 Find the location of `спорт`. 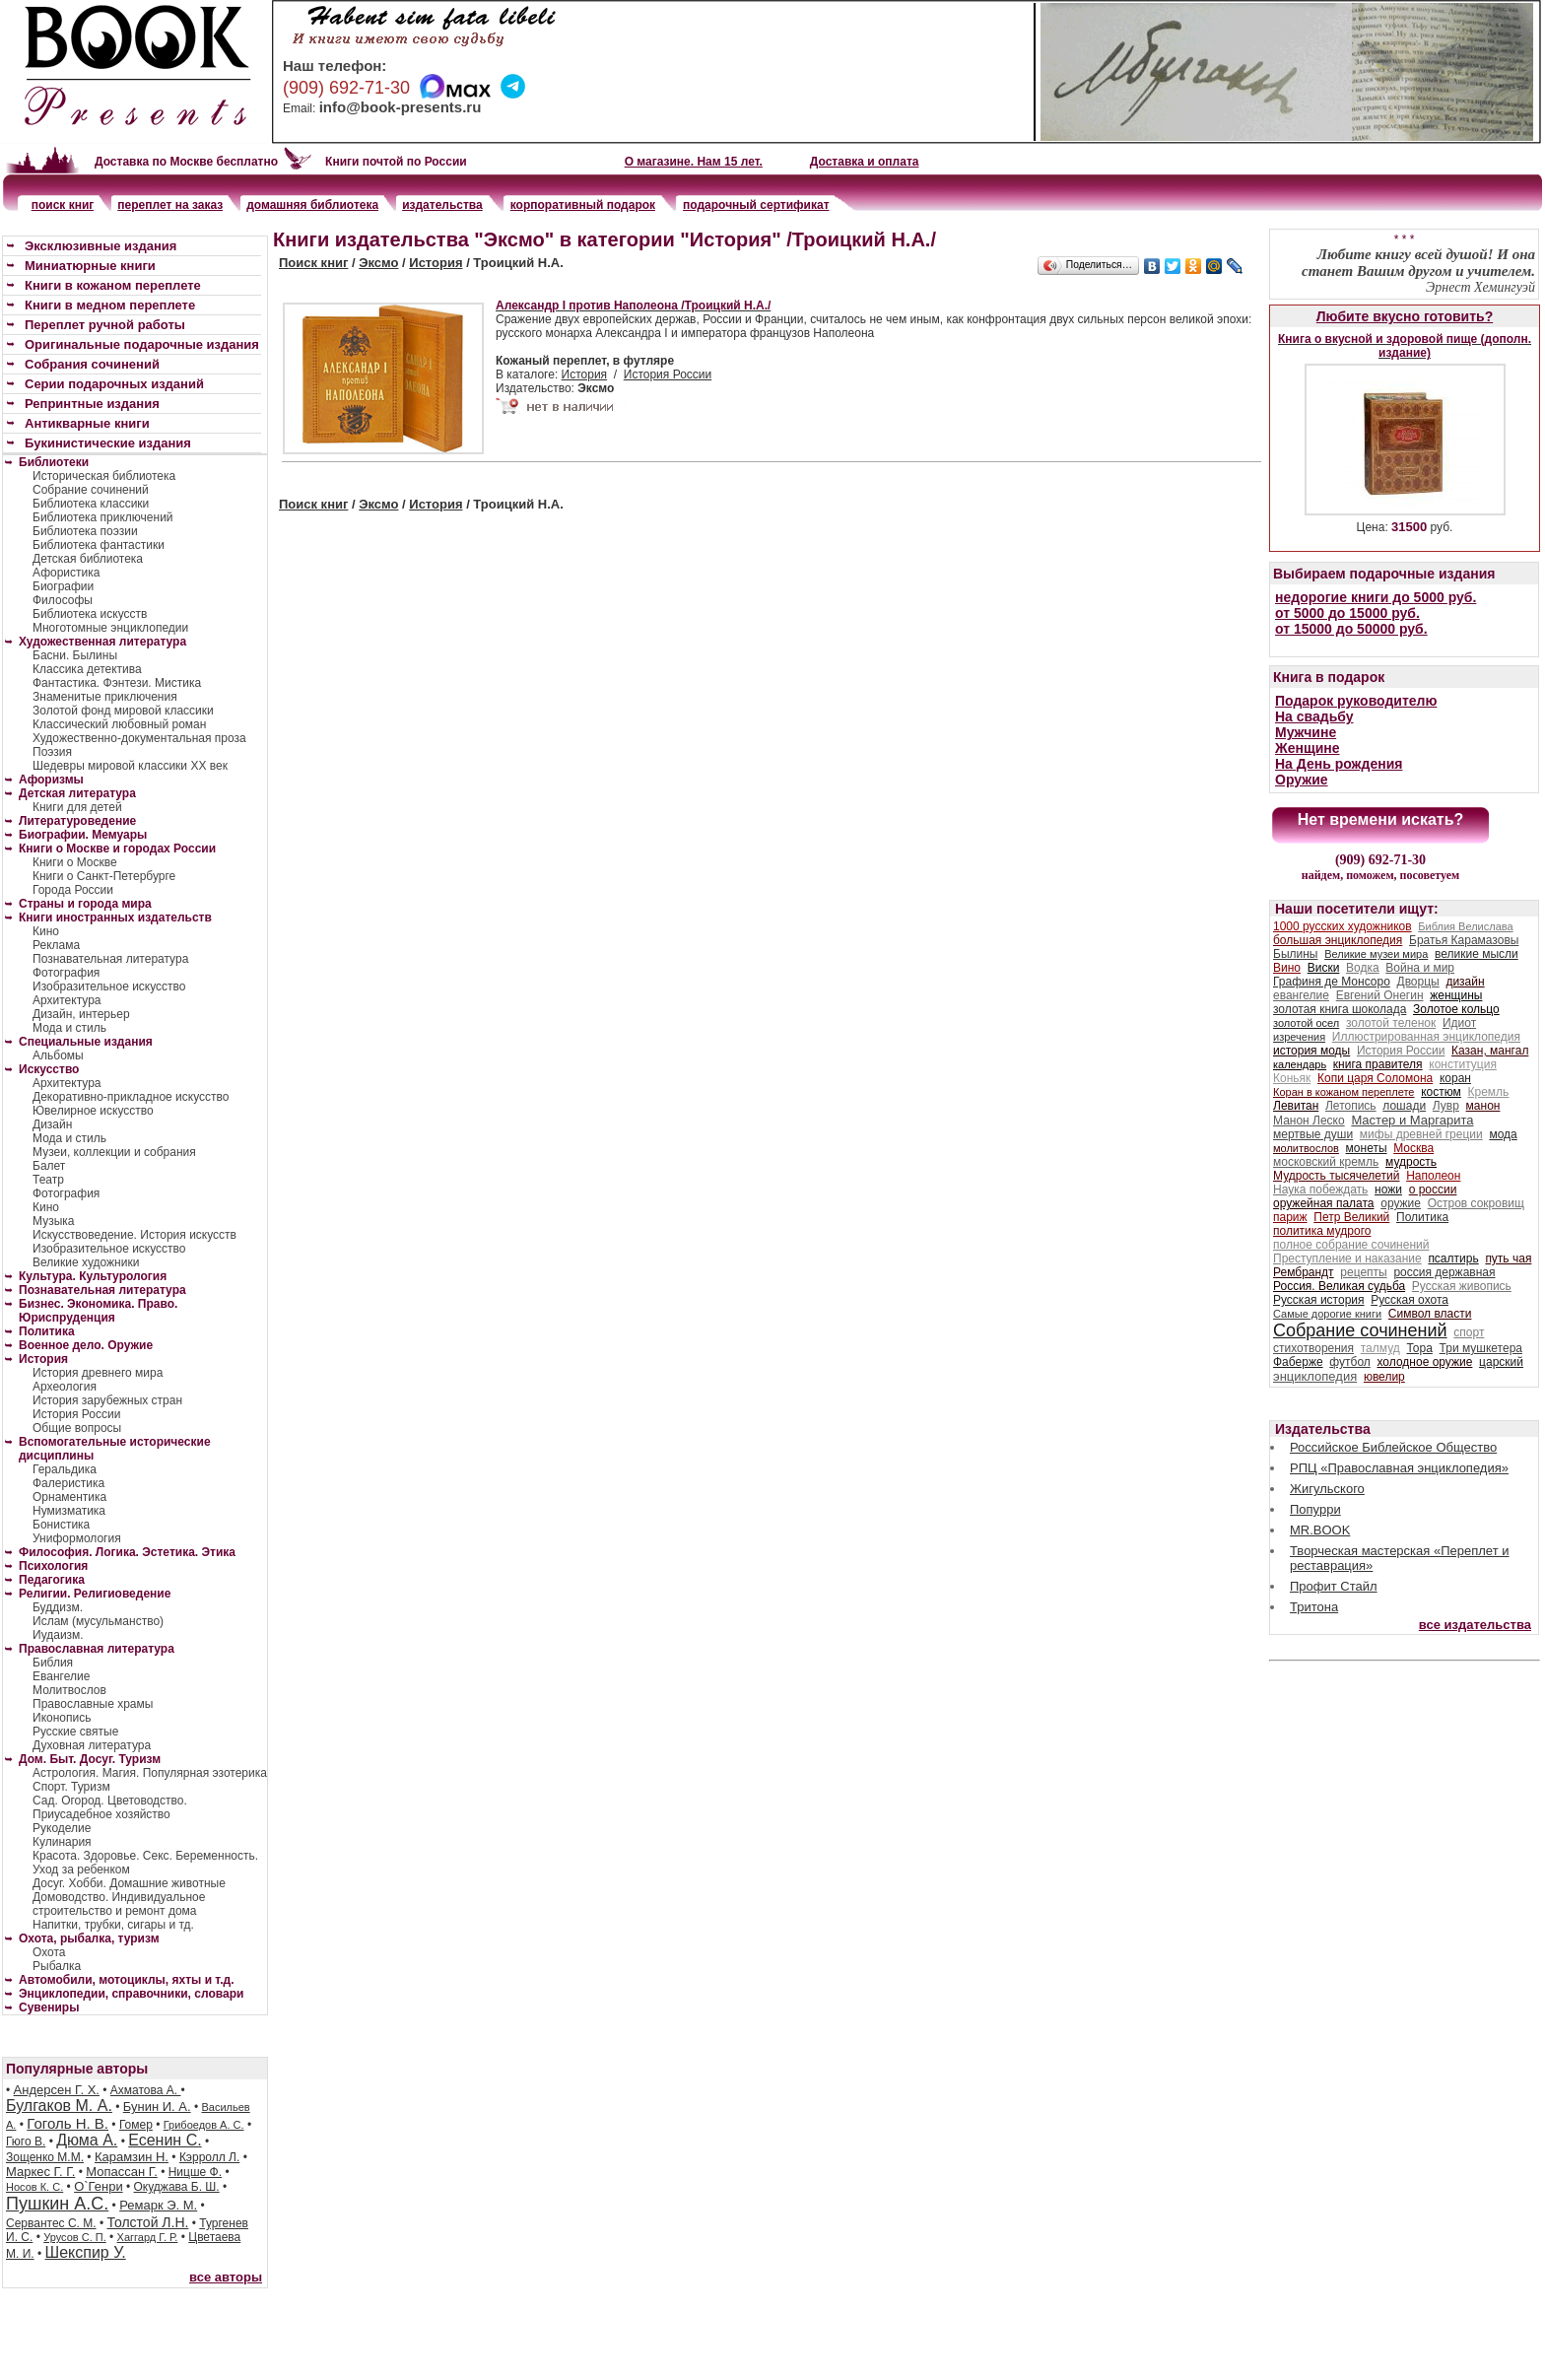

спорт is located at coordinates (1468, 1332).